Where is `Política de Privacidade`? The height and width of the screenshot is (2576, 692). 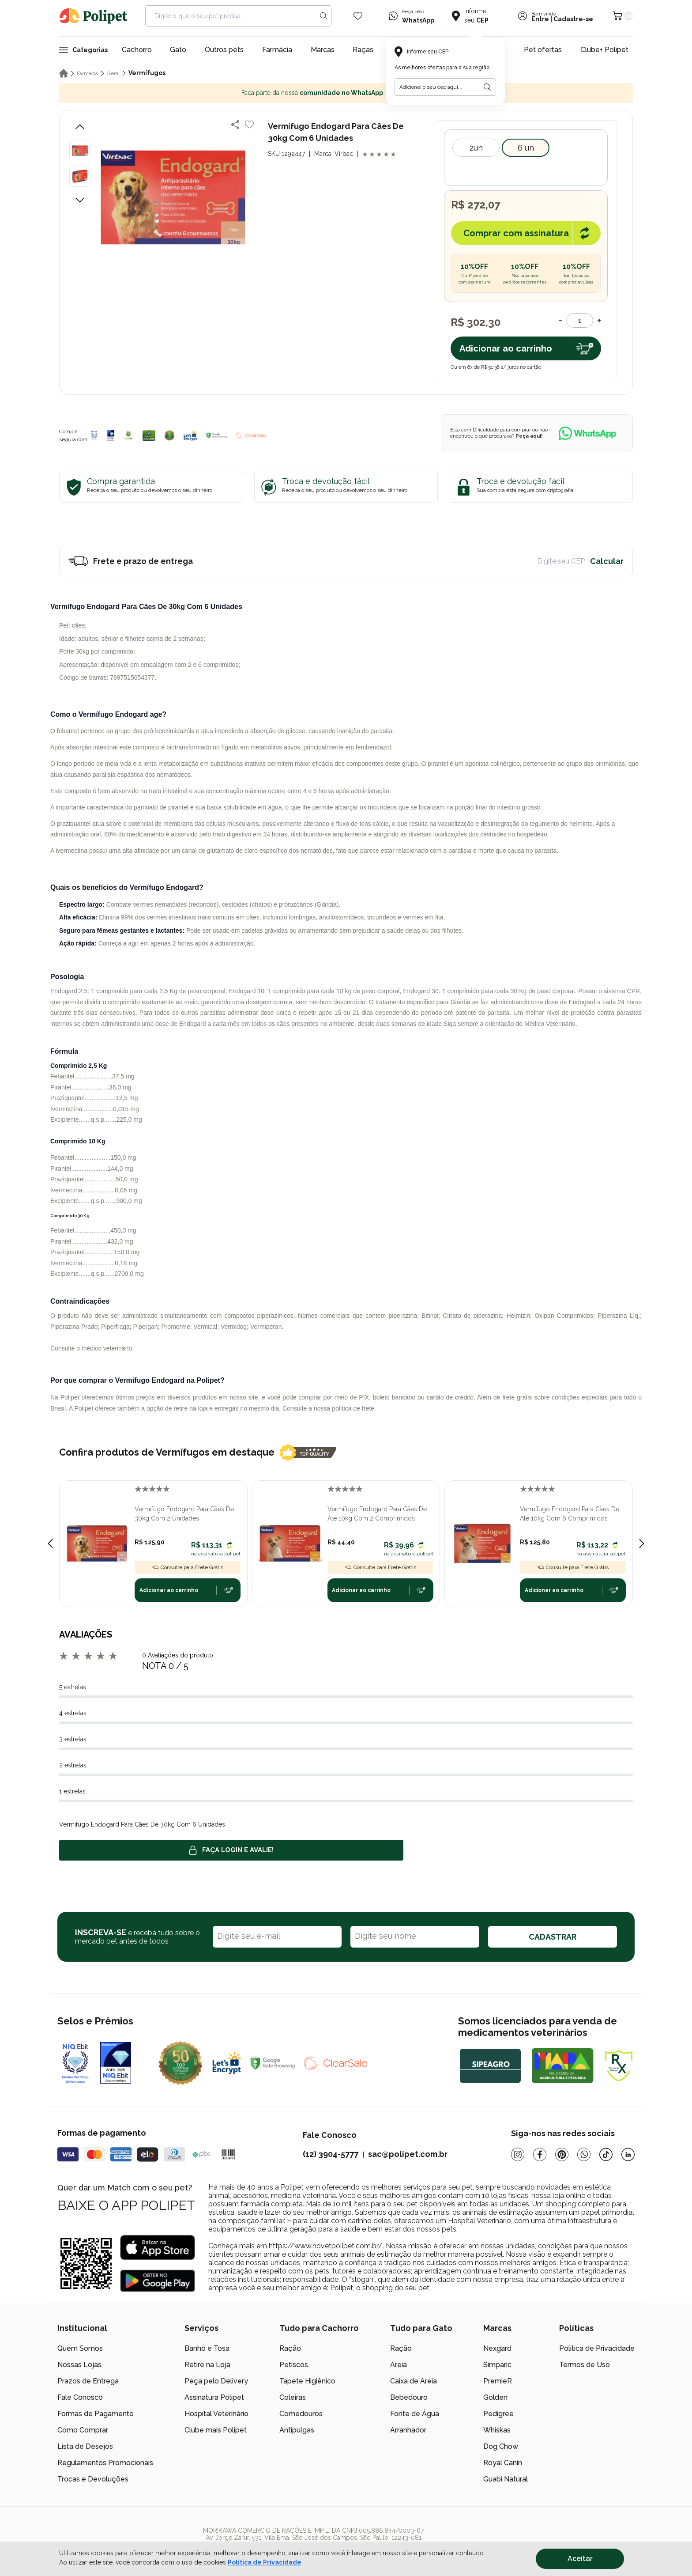
Política de Privacidade is located at coordinates (597, 2348).